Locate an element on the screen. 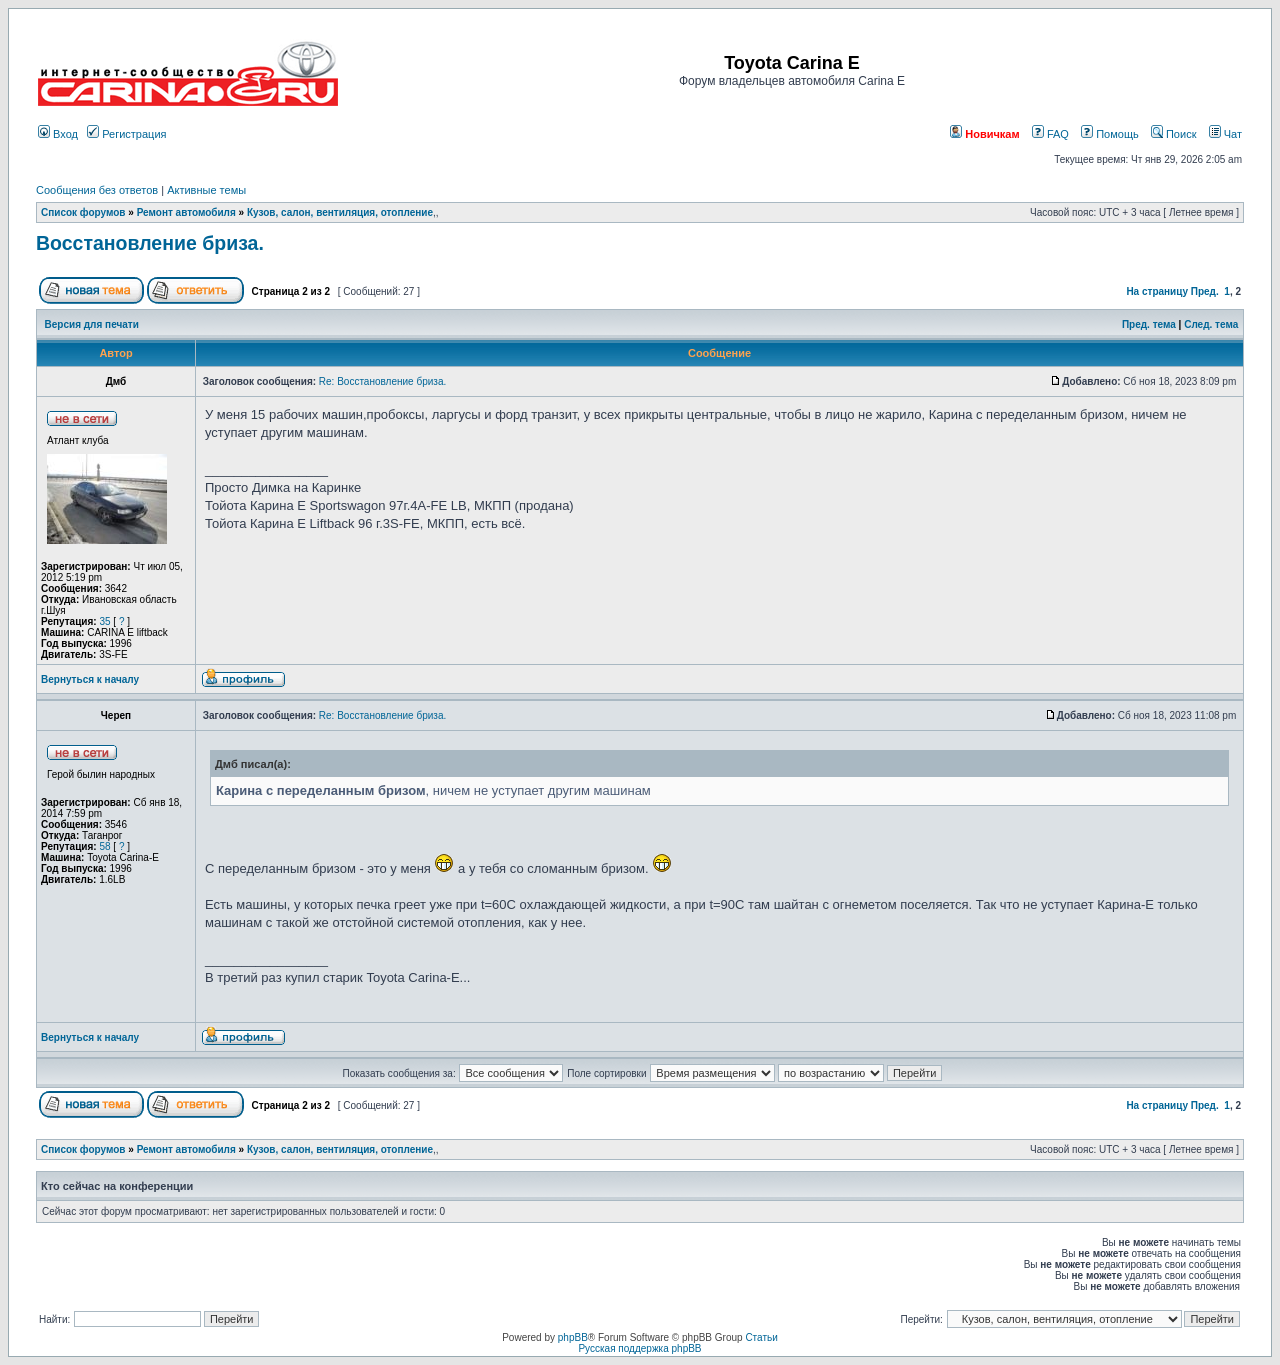  Список форумов is located at coordinates (83, 212).